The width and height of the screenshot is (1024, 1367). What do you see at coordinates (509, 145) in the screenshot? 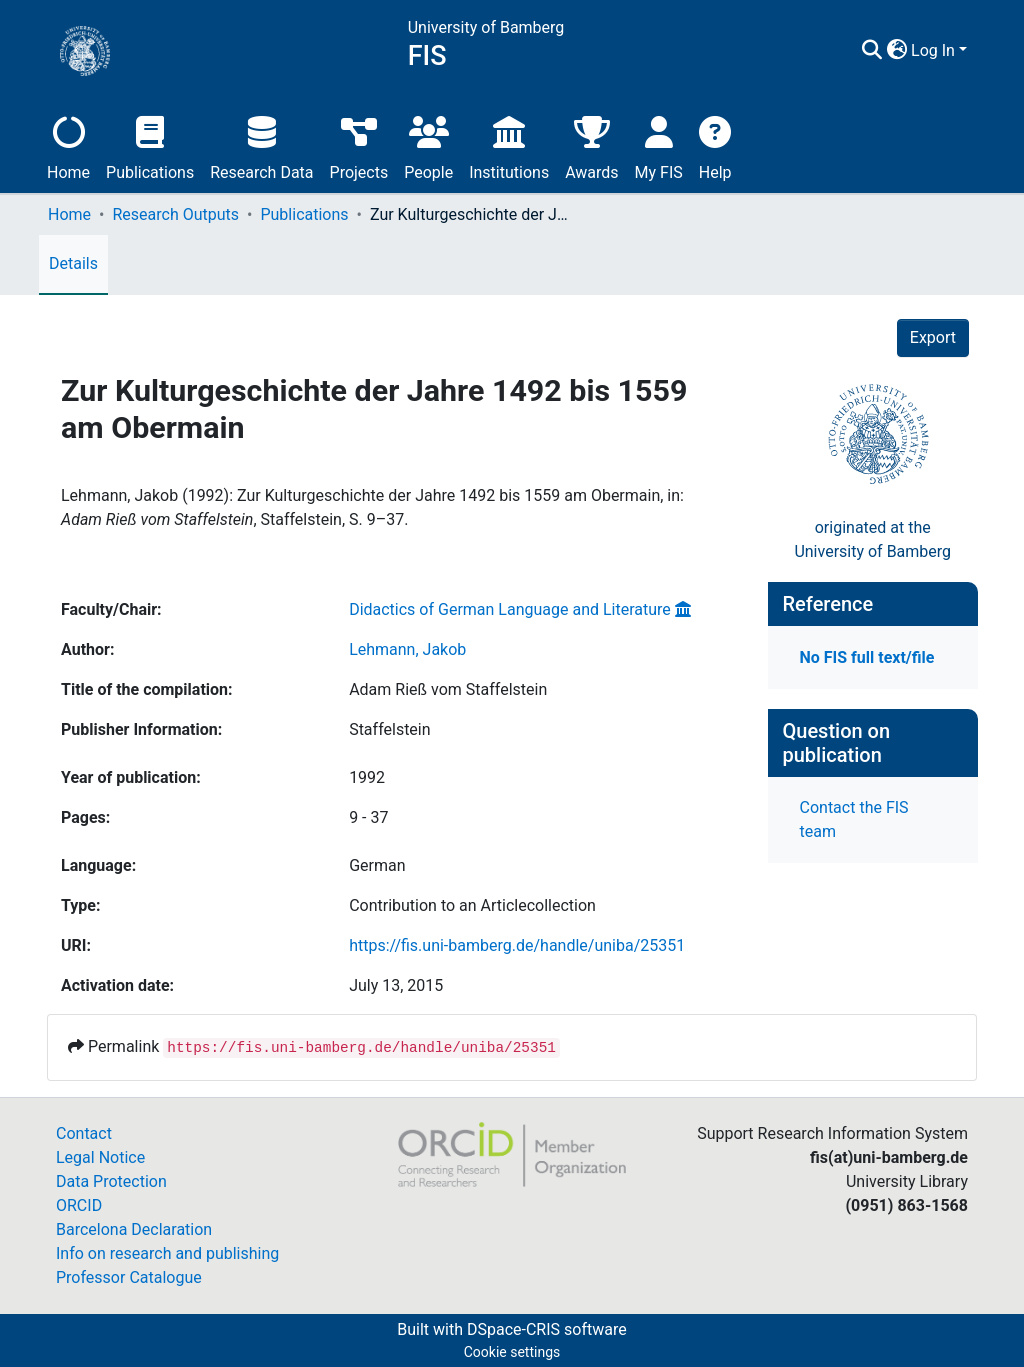
I see `Institutions` at bounding box center [509, 145].